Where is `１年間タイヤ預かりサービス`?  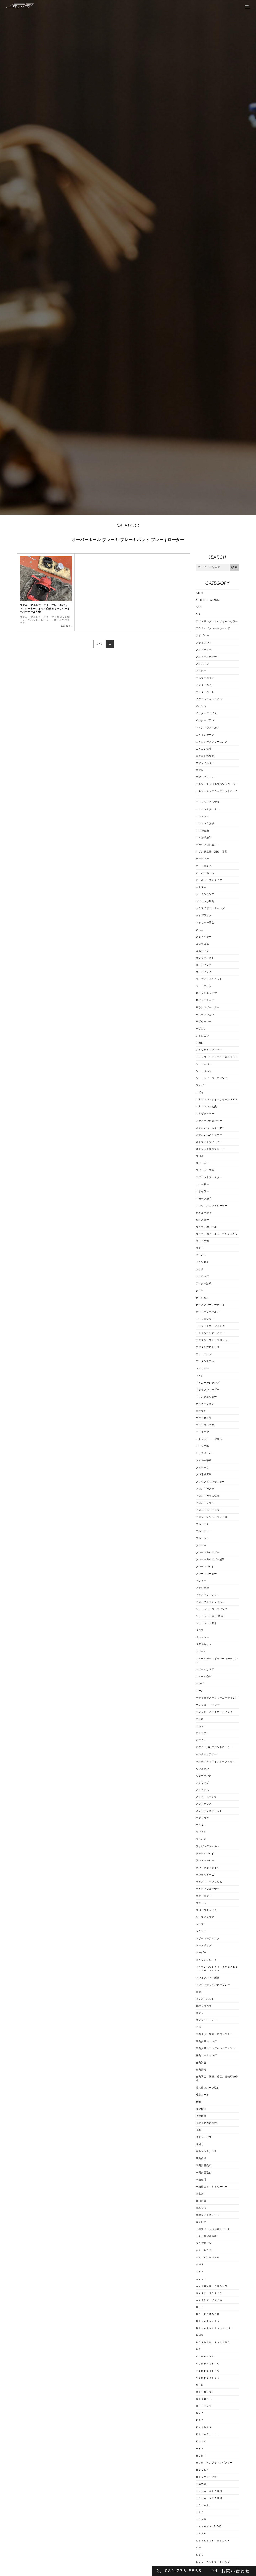
１年間タイヤ預かりサービス is located at coordinates (213, 2233).